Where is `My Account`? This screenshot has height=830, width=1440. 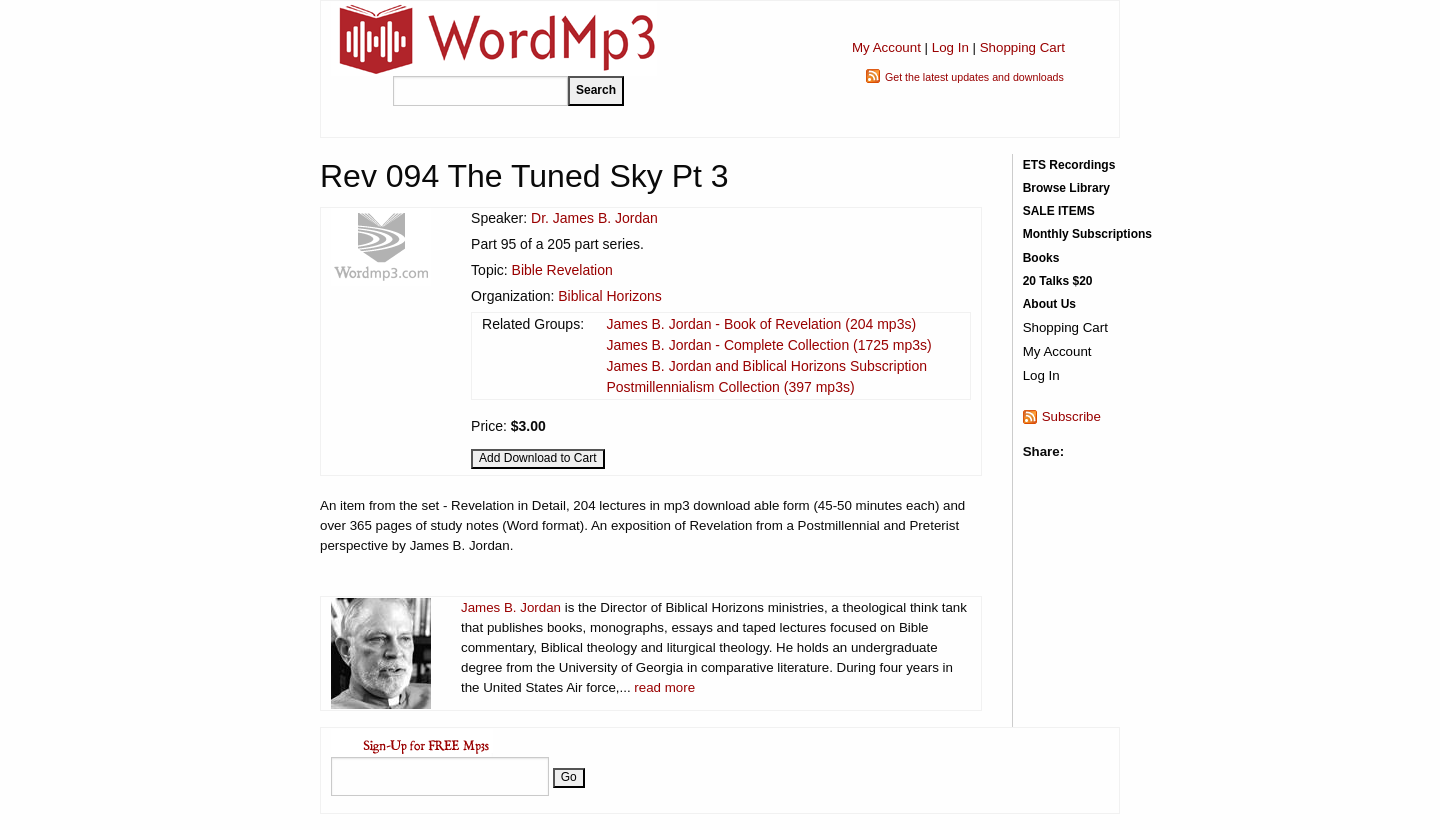
My Account is located at coordinates (886, 47).